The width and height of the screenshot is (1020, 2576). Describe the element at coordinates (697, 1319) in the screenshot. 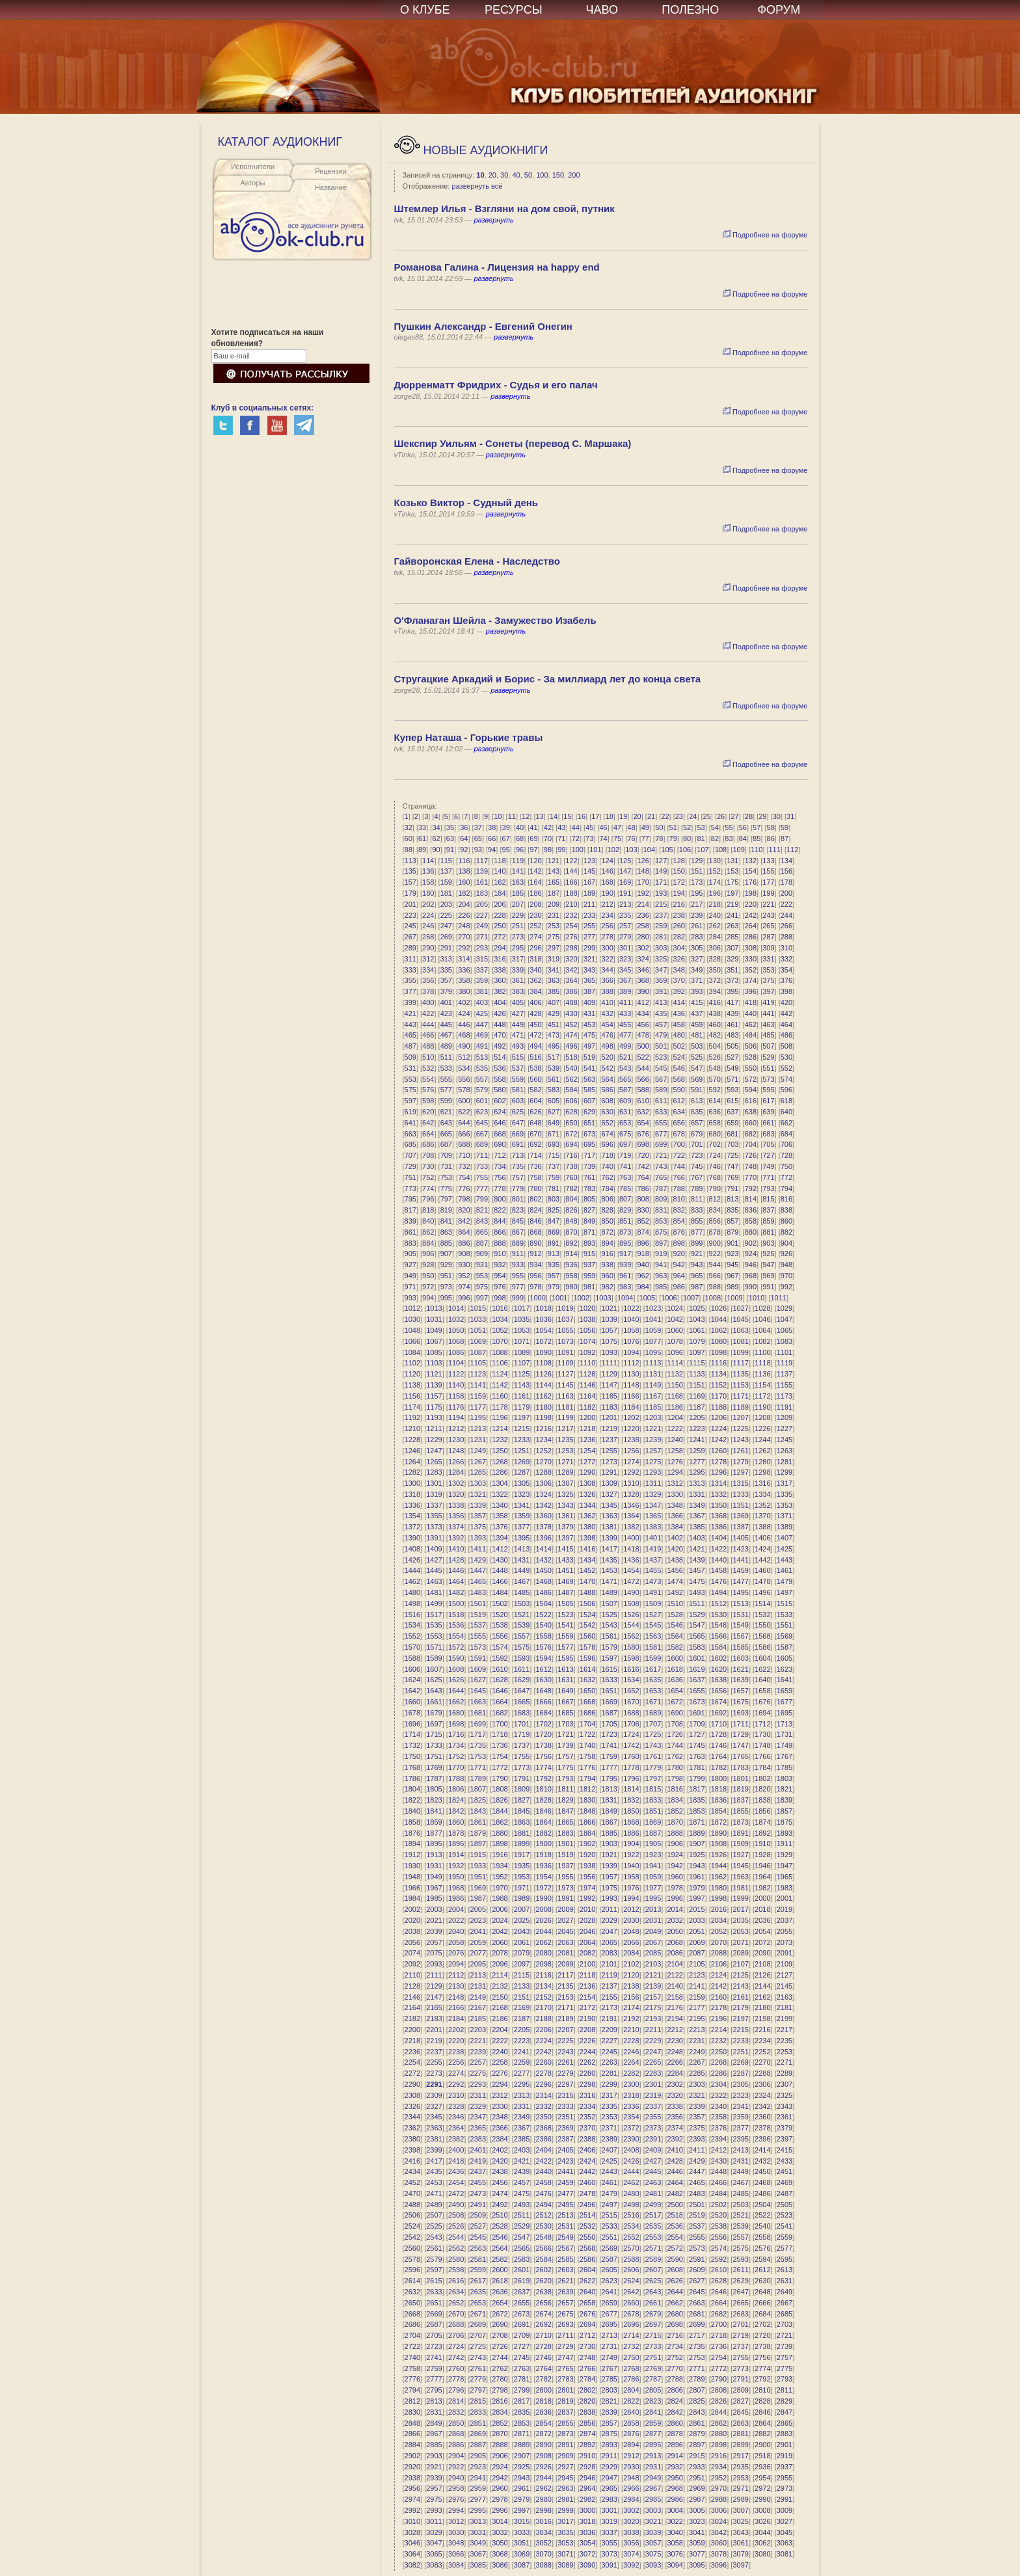

I see `1043` at that location.